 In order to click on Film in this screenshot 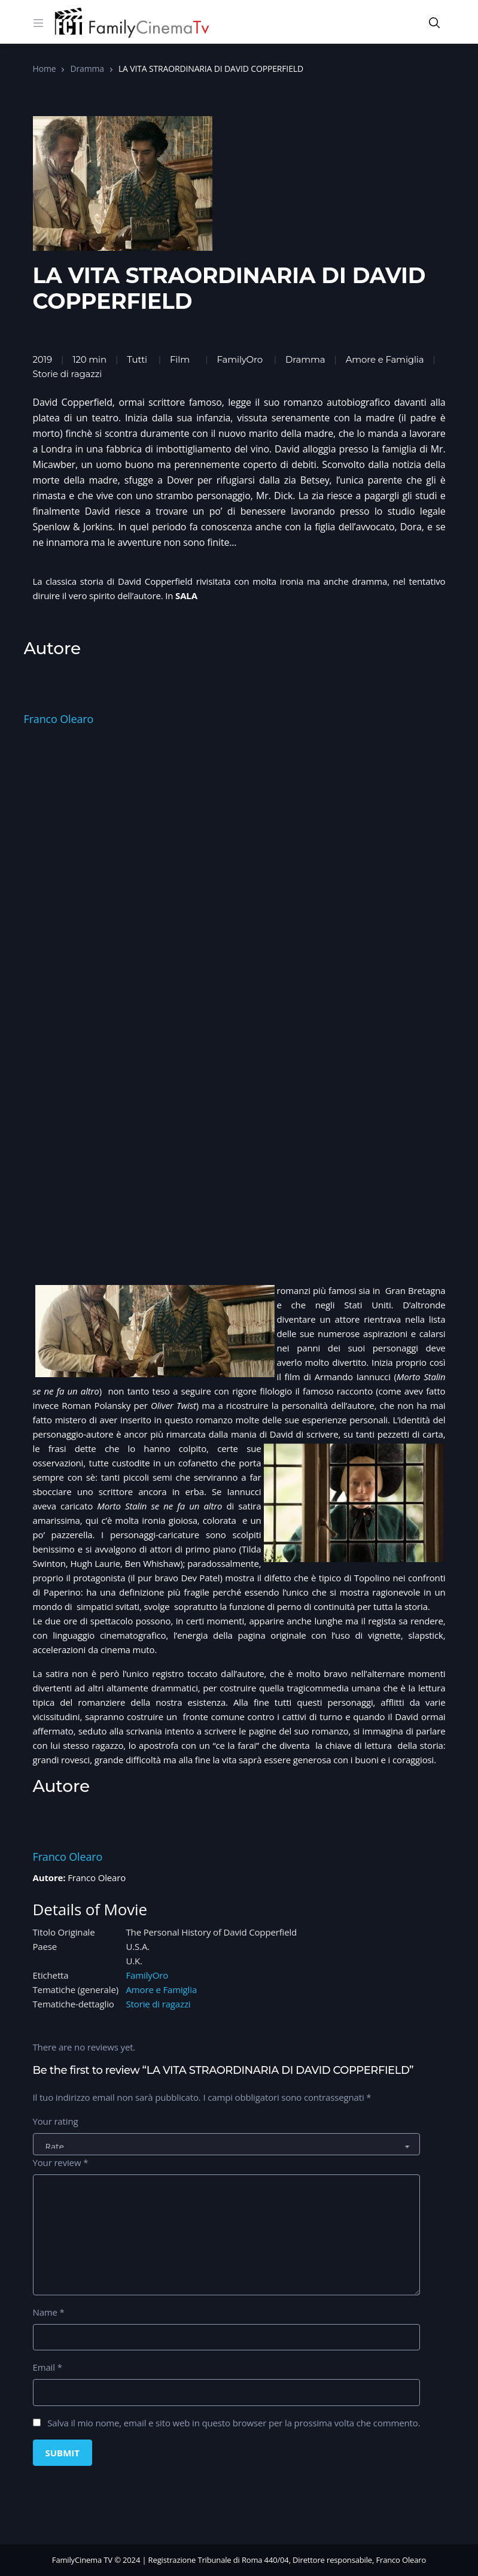, I will do `click(180, 359)`.